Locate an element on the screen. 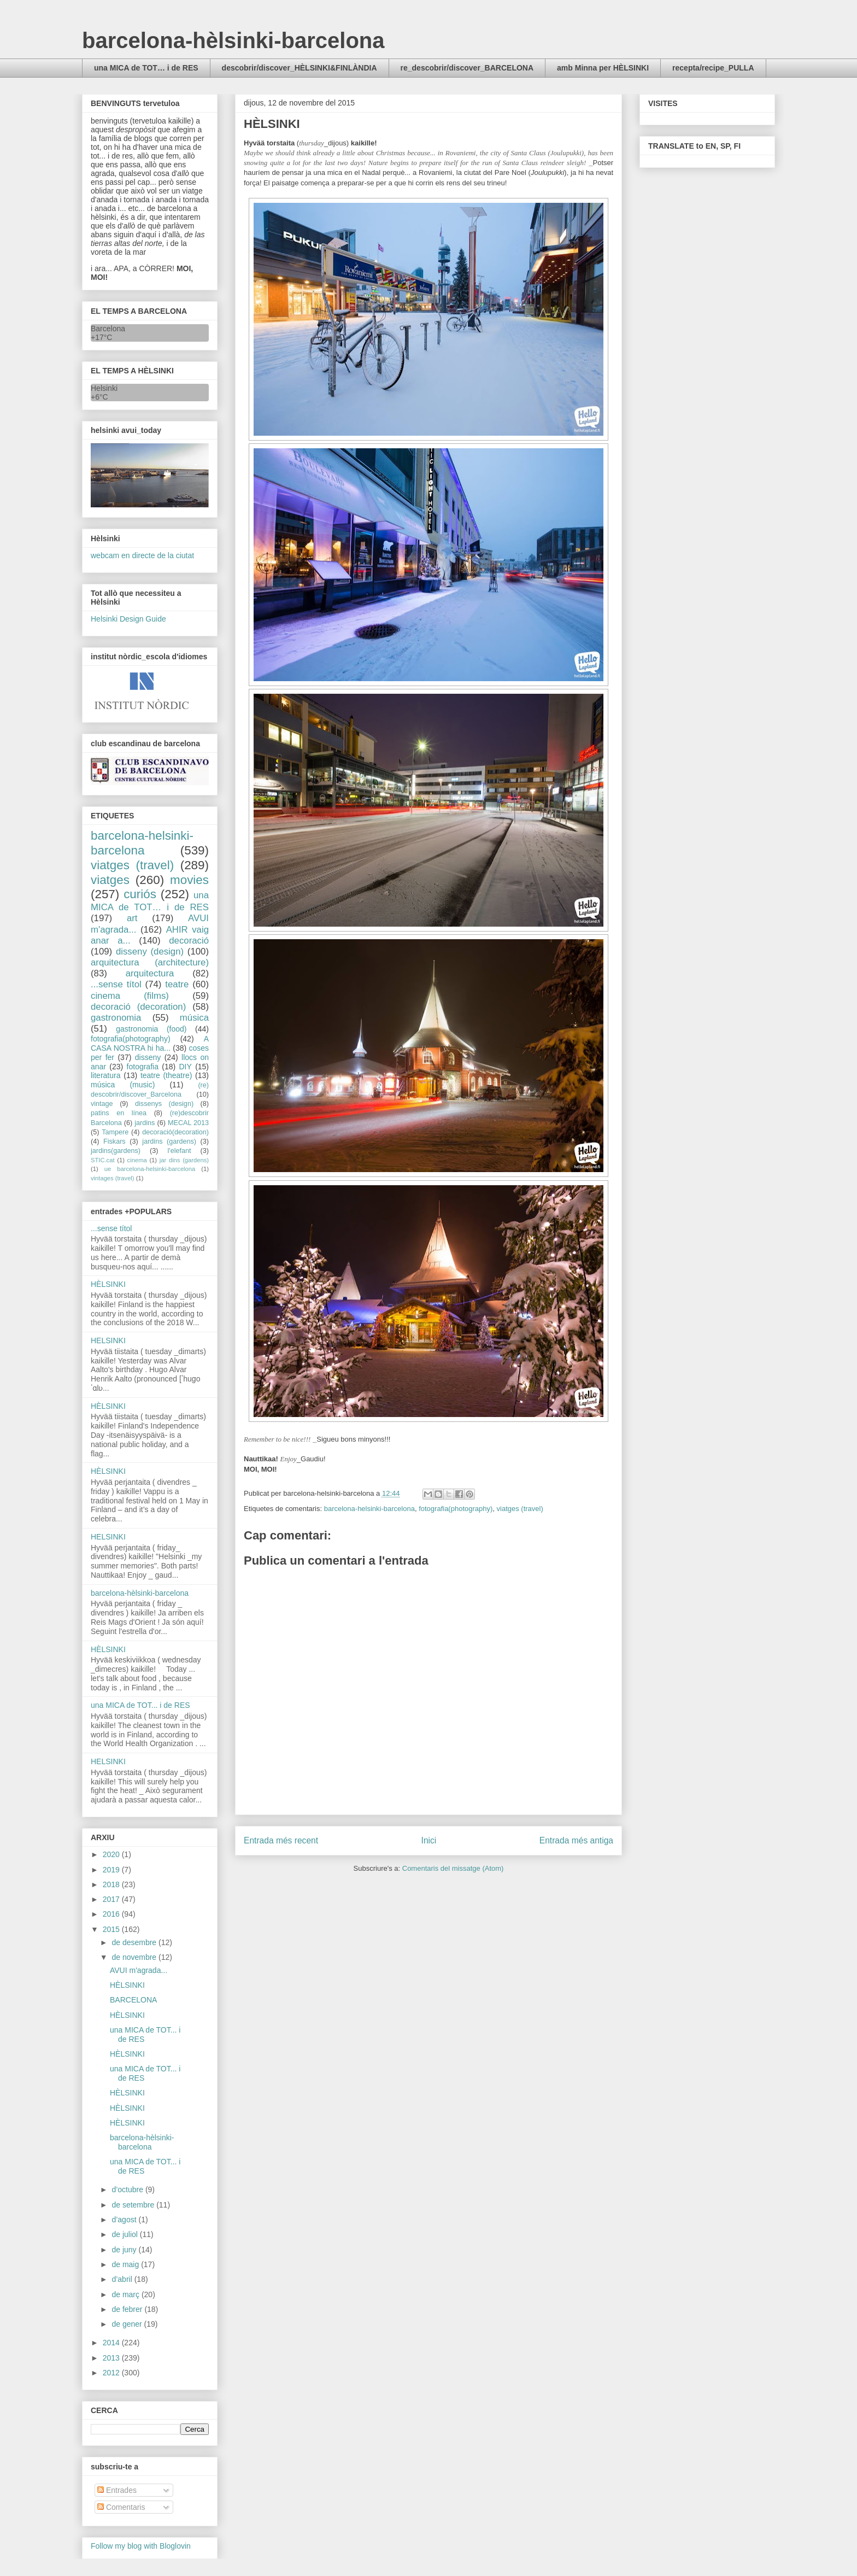 The height and width of the screenshot is (2576, 857). l'elefant is located at coordinates (179, 1151).